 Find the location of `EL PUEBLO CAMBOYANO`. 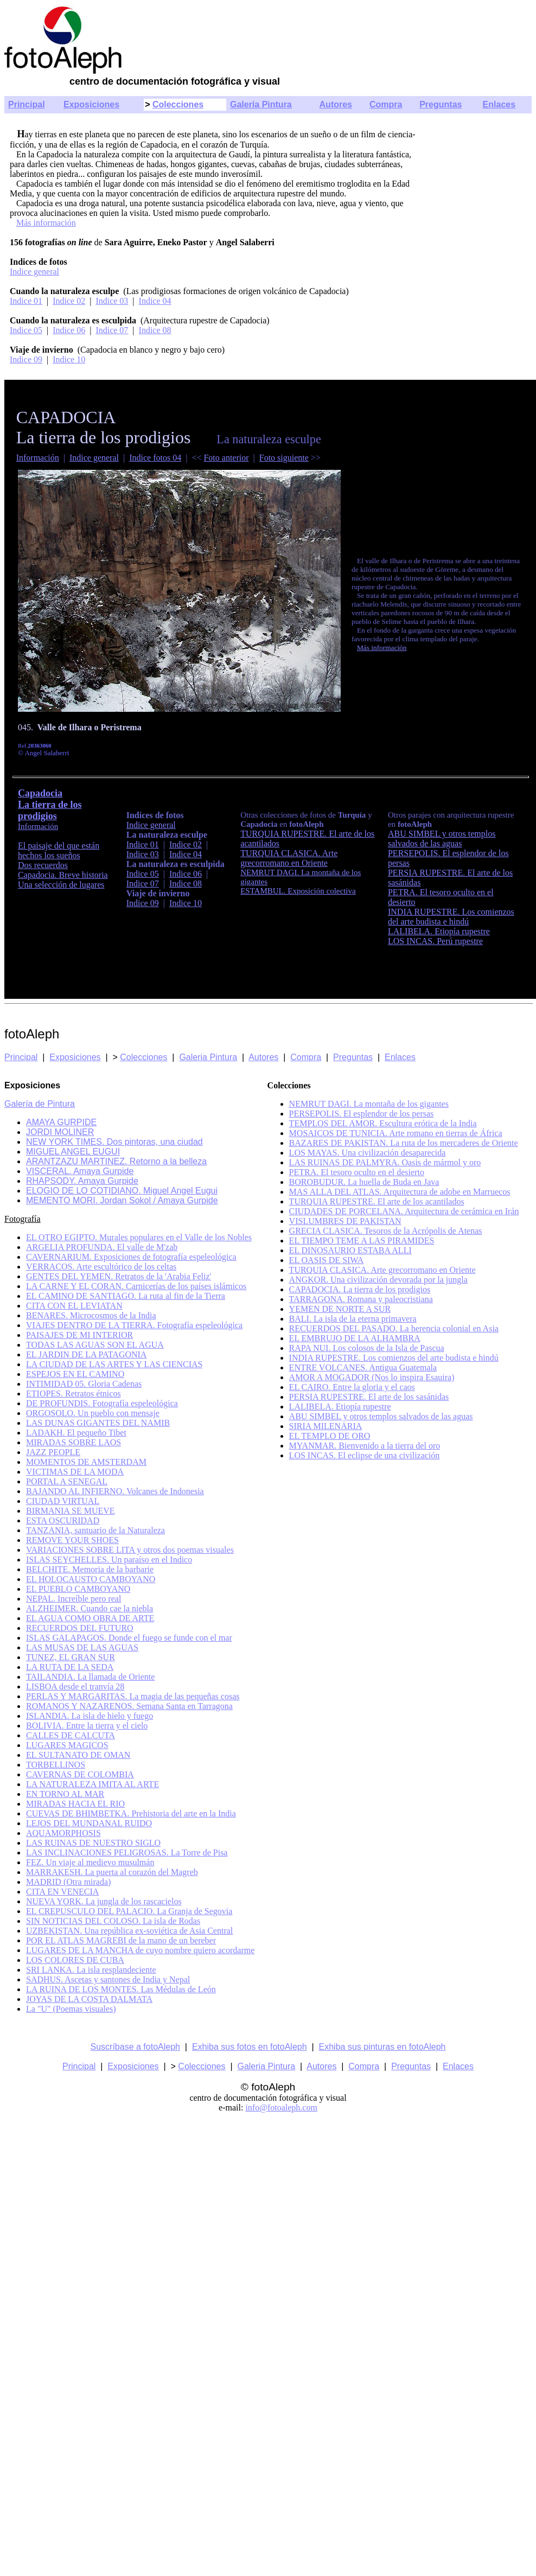

EL PUEBLO CAMBOYANO is located at coordinates (78, 1588).